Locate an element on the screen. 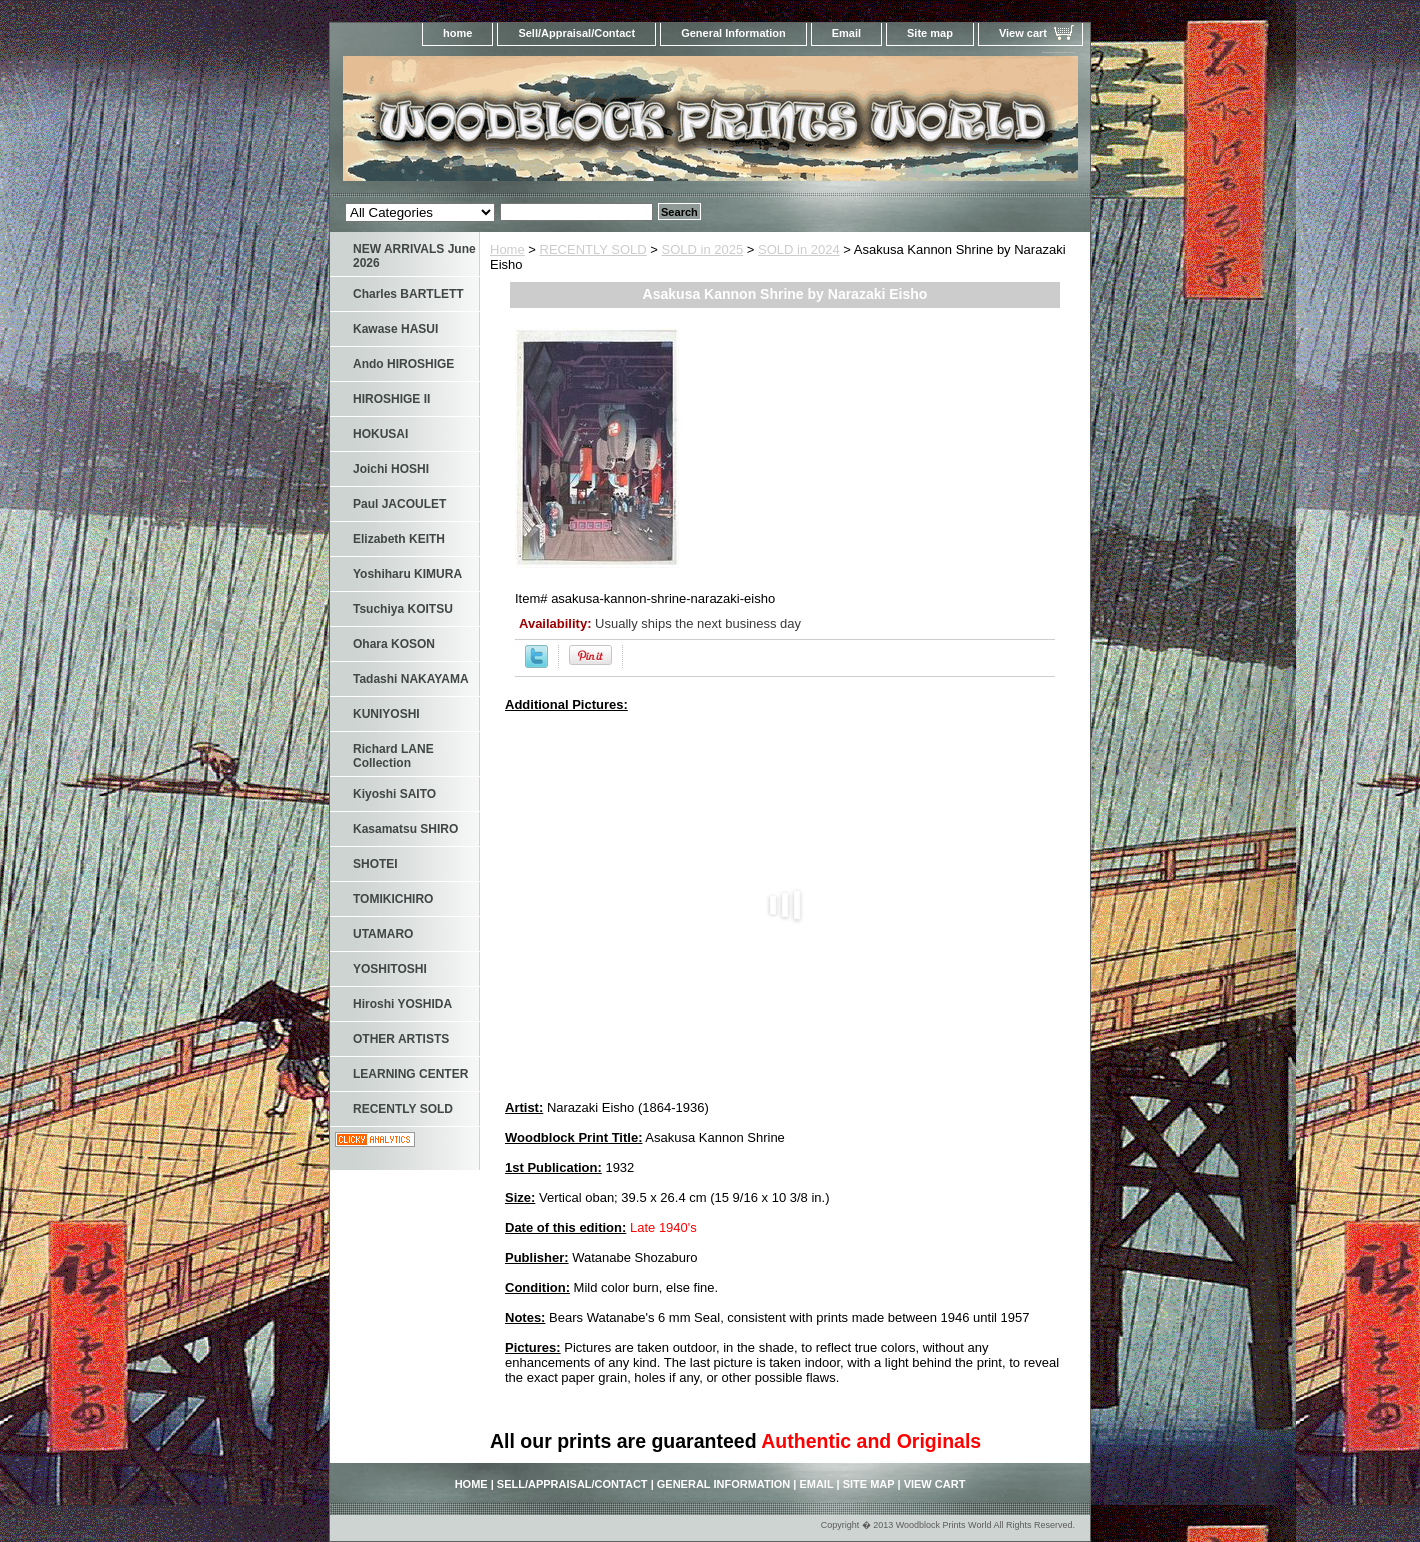 The image size is (1420, 1542). NEW ARRIVALS June 2026 is located at coordinates (414, 256).